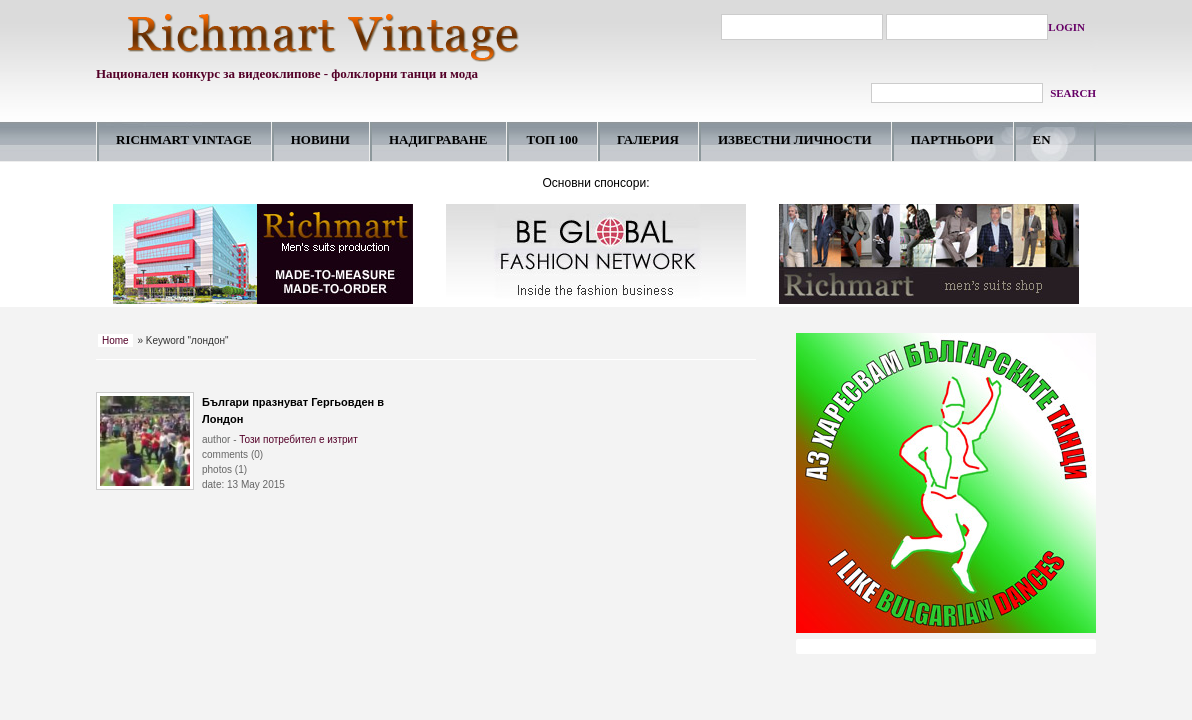 The height and width of the screenshot is (720, 1192). Describe the element at coordinates (795, 139) in the screenshot. I see `ИЗВЕСТНИ ЛИЧНОСТИ` at that location.